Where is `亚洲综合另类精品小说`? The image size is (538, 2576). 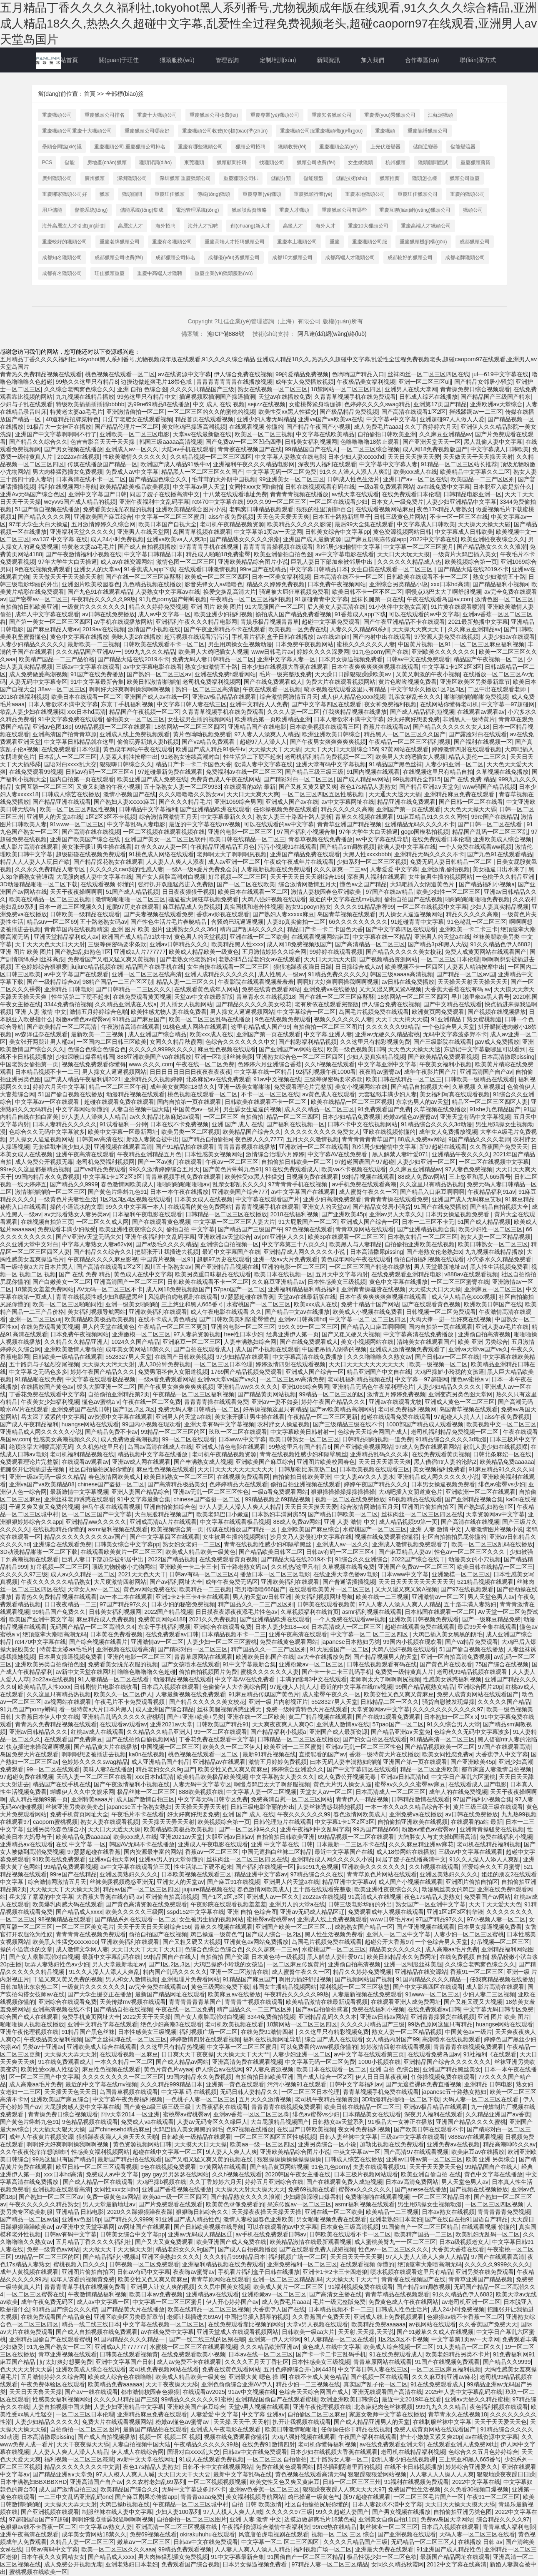
亚洲综合另类精品小说 is located at coordinates (398, 584).